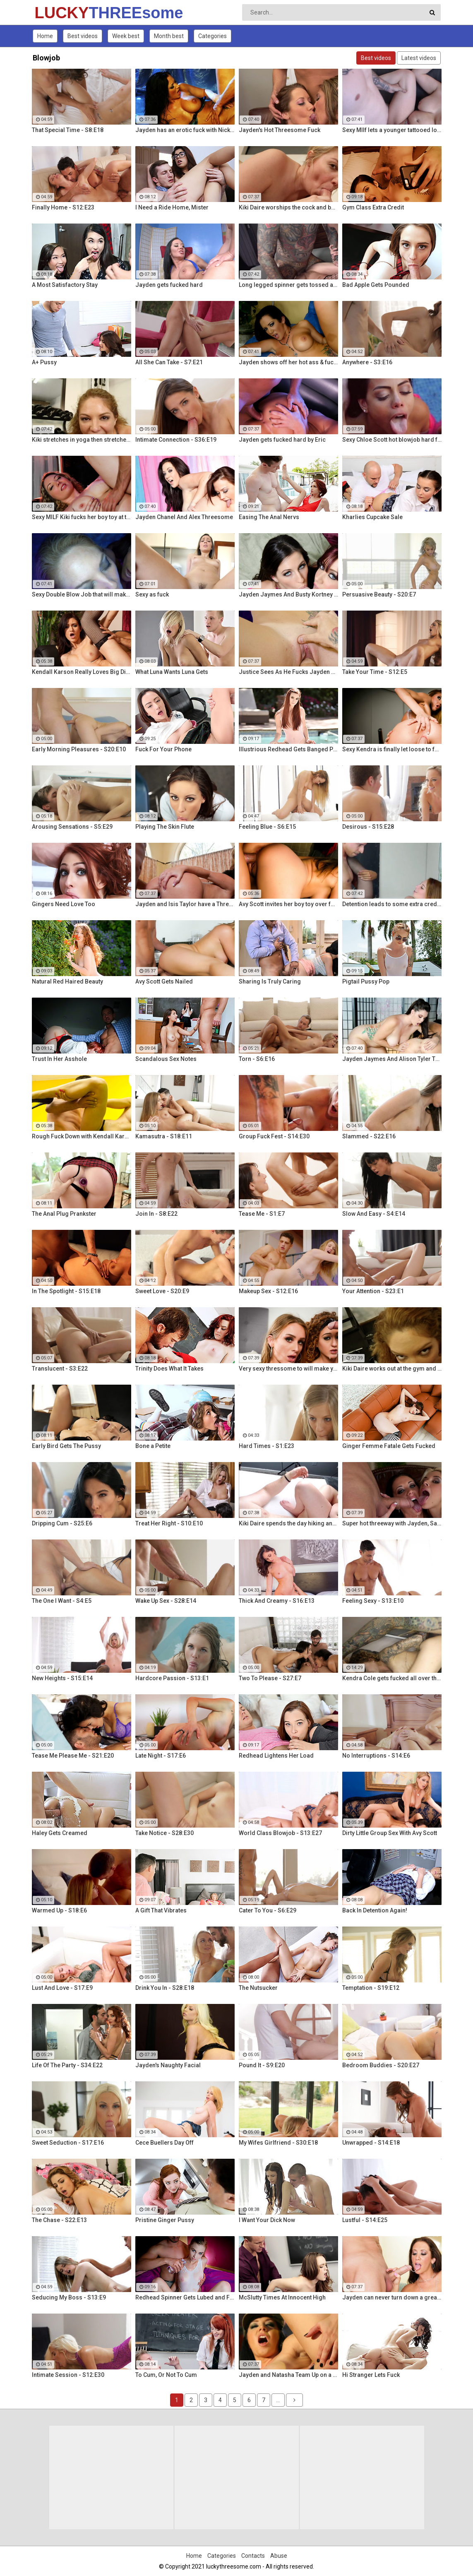 Image resolution: width=473 pixels, height=2576 pixels. I want to click on Take Notice - S28:E30, so click(164, 1833).